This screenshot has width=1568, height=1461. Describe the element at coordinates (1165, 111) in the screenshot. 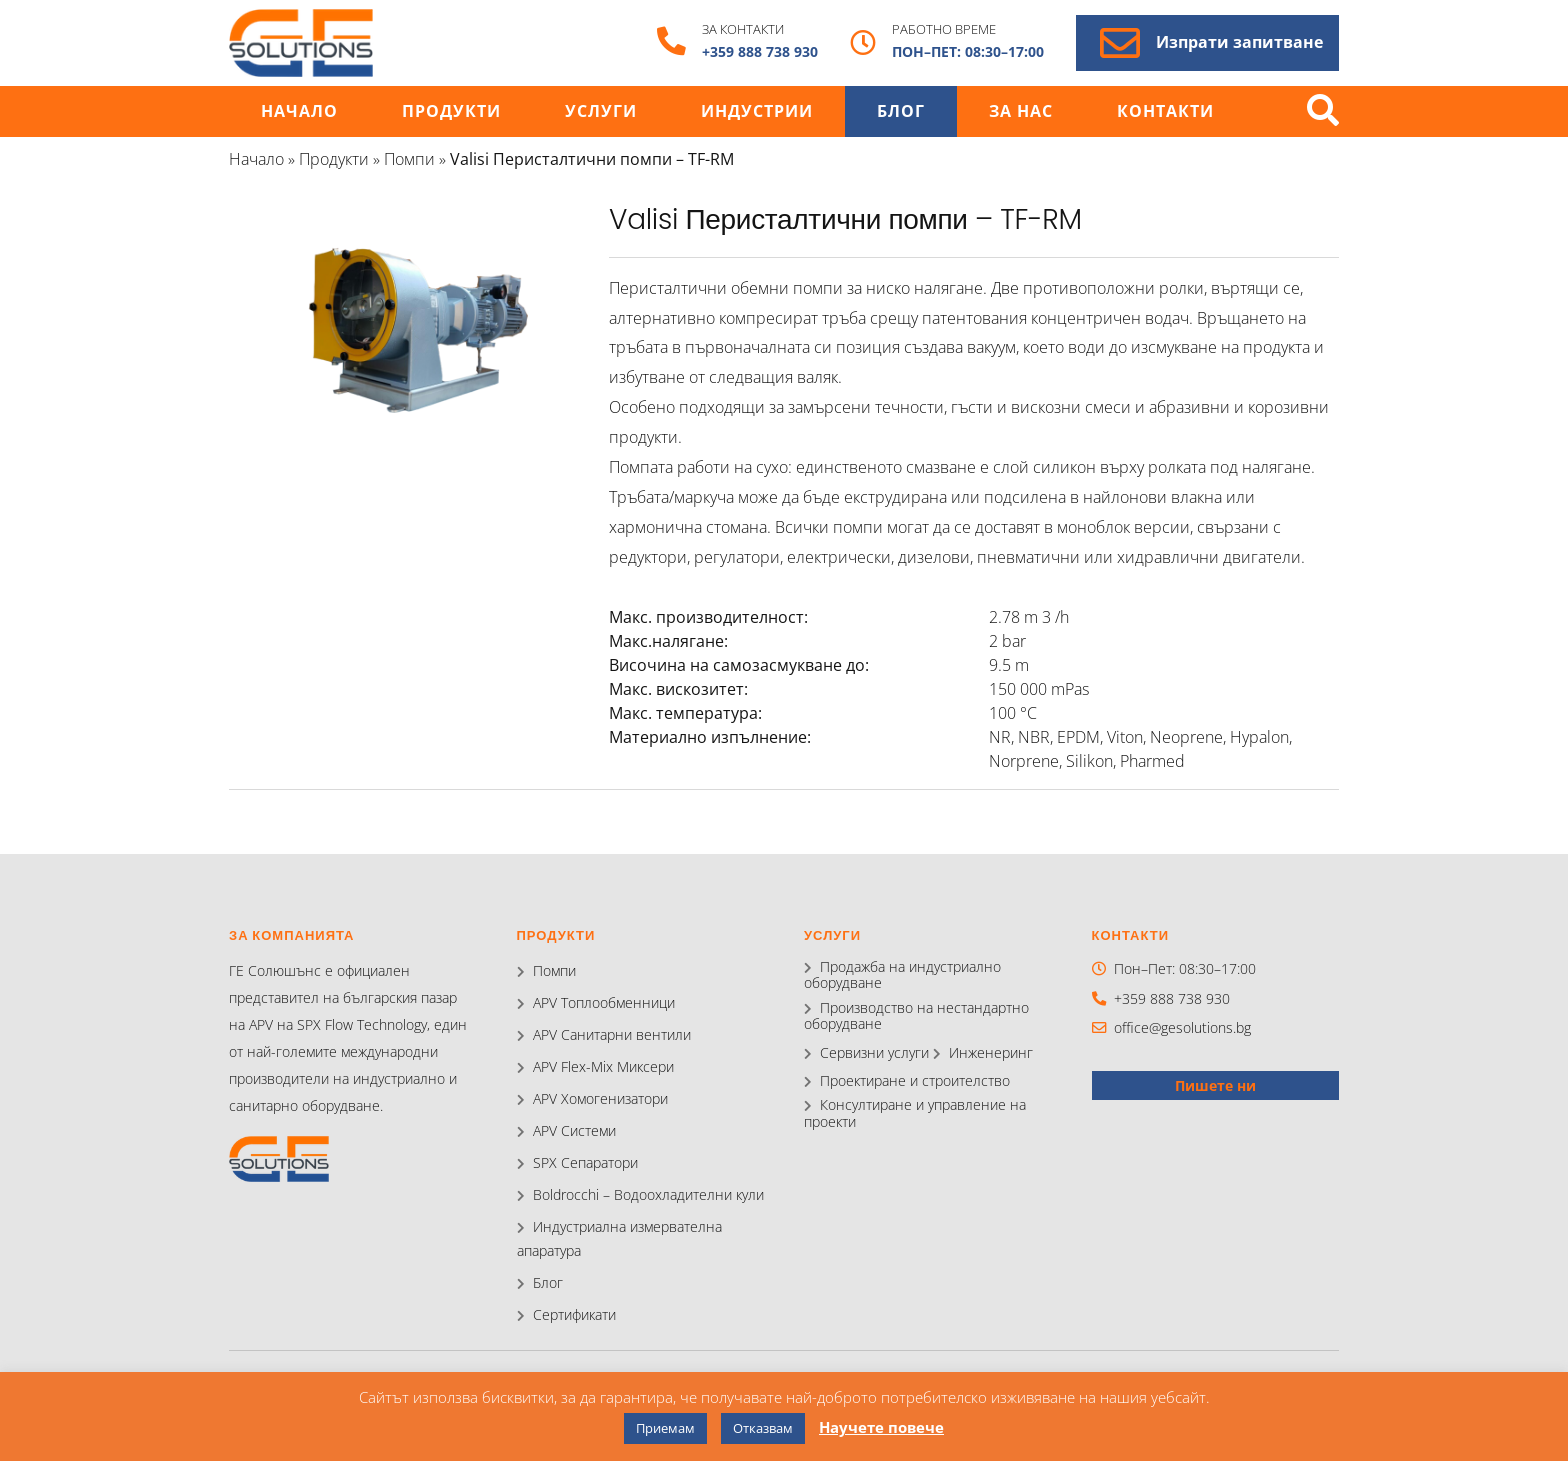

I see `Контакти` at that location.